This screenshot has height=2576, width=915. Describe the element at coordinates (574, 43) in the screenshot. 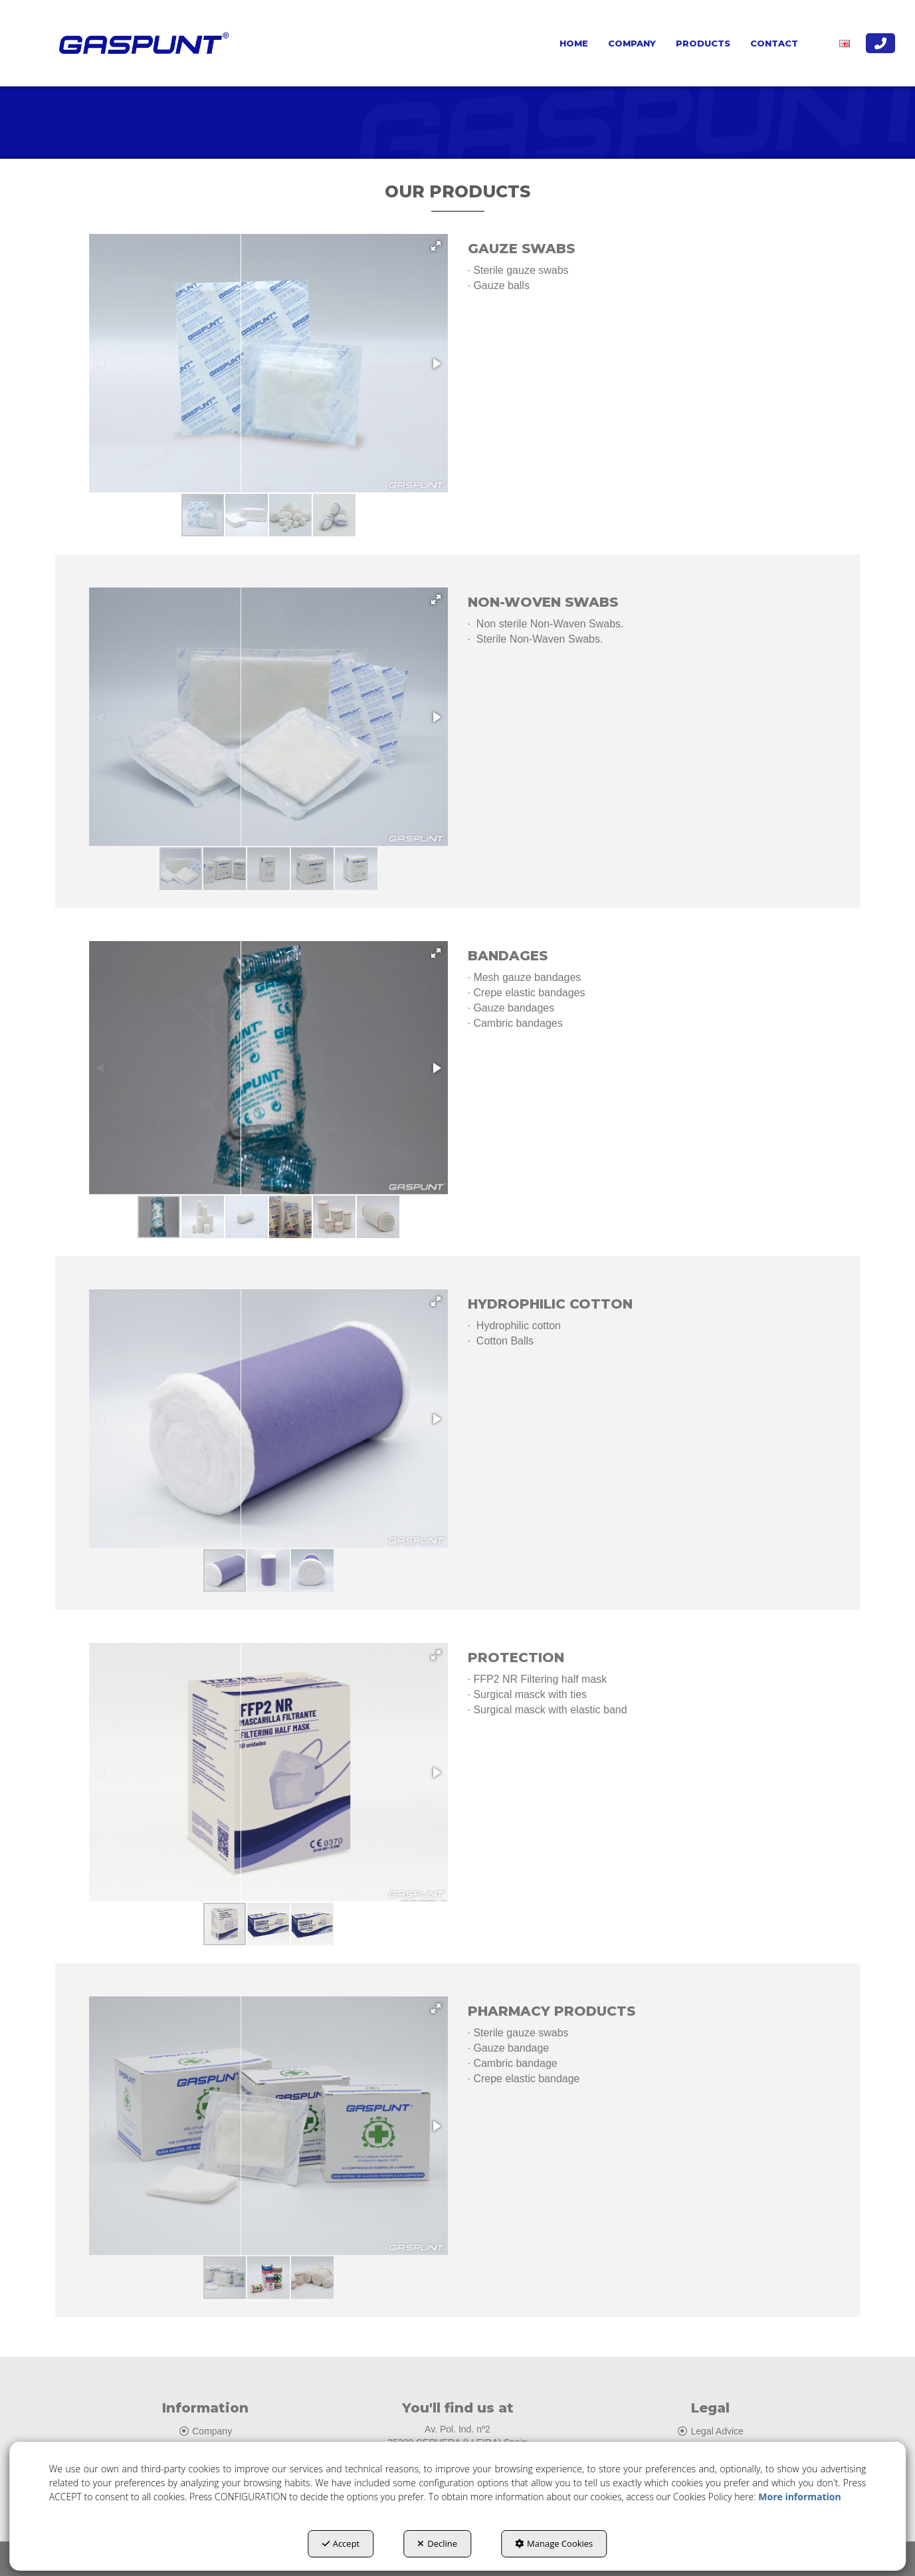

I see `[menuitem]` at that location.